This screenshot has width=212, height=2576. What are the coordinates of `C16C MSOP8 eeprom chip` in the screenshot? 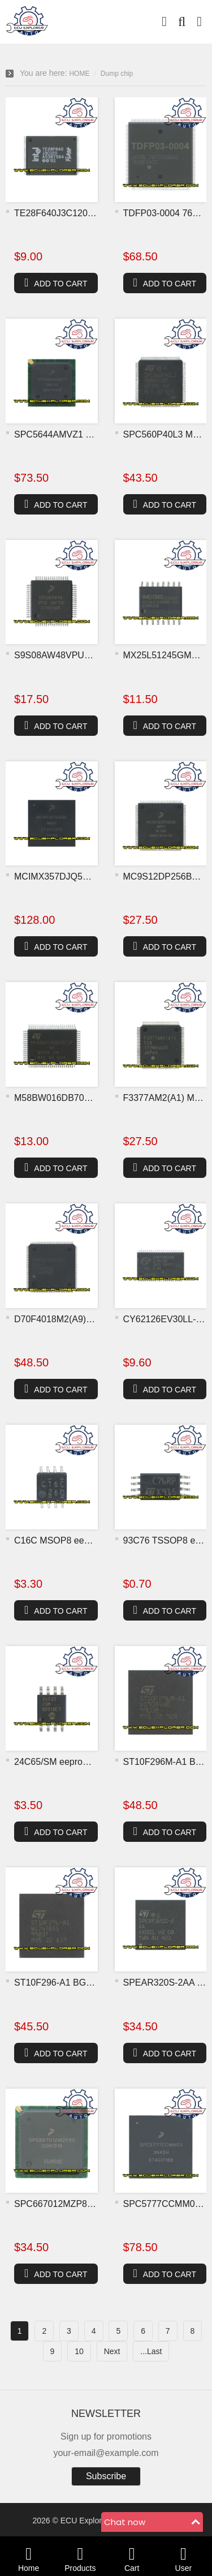 It's located at (69, 1540).